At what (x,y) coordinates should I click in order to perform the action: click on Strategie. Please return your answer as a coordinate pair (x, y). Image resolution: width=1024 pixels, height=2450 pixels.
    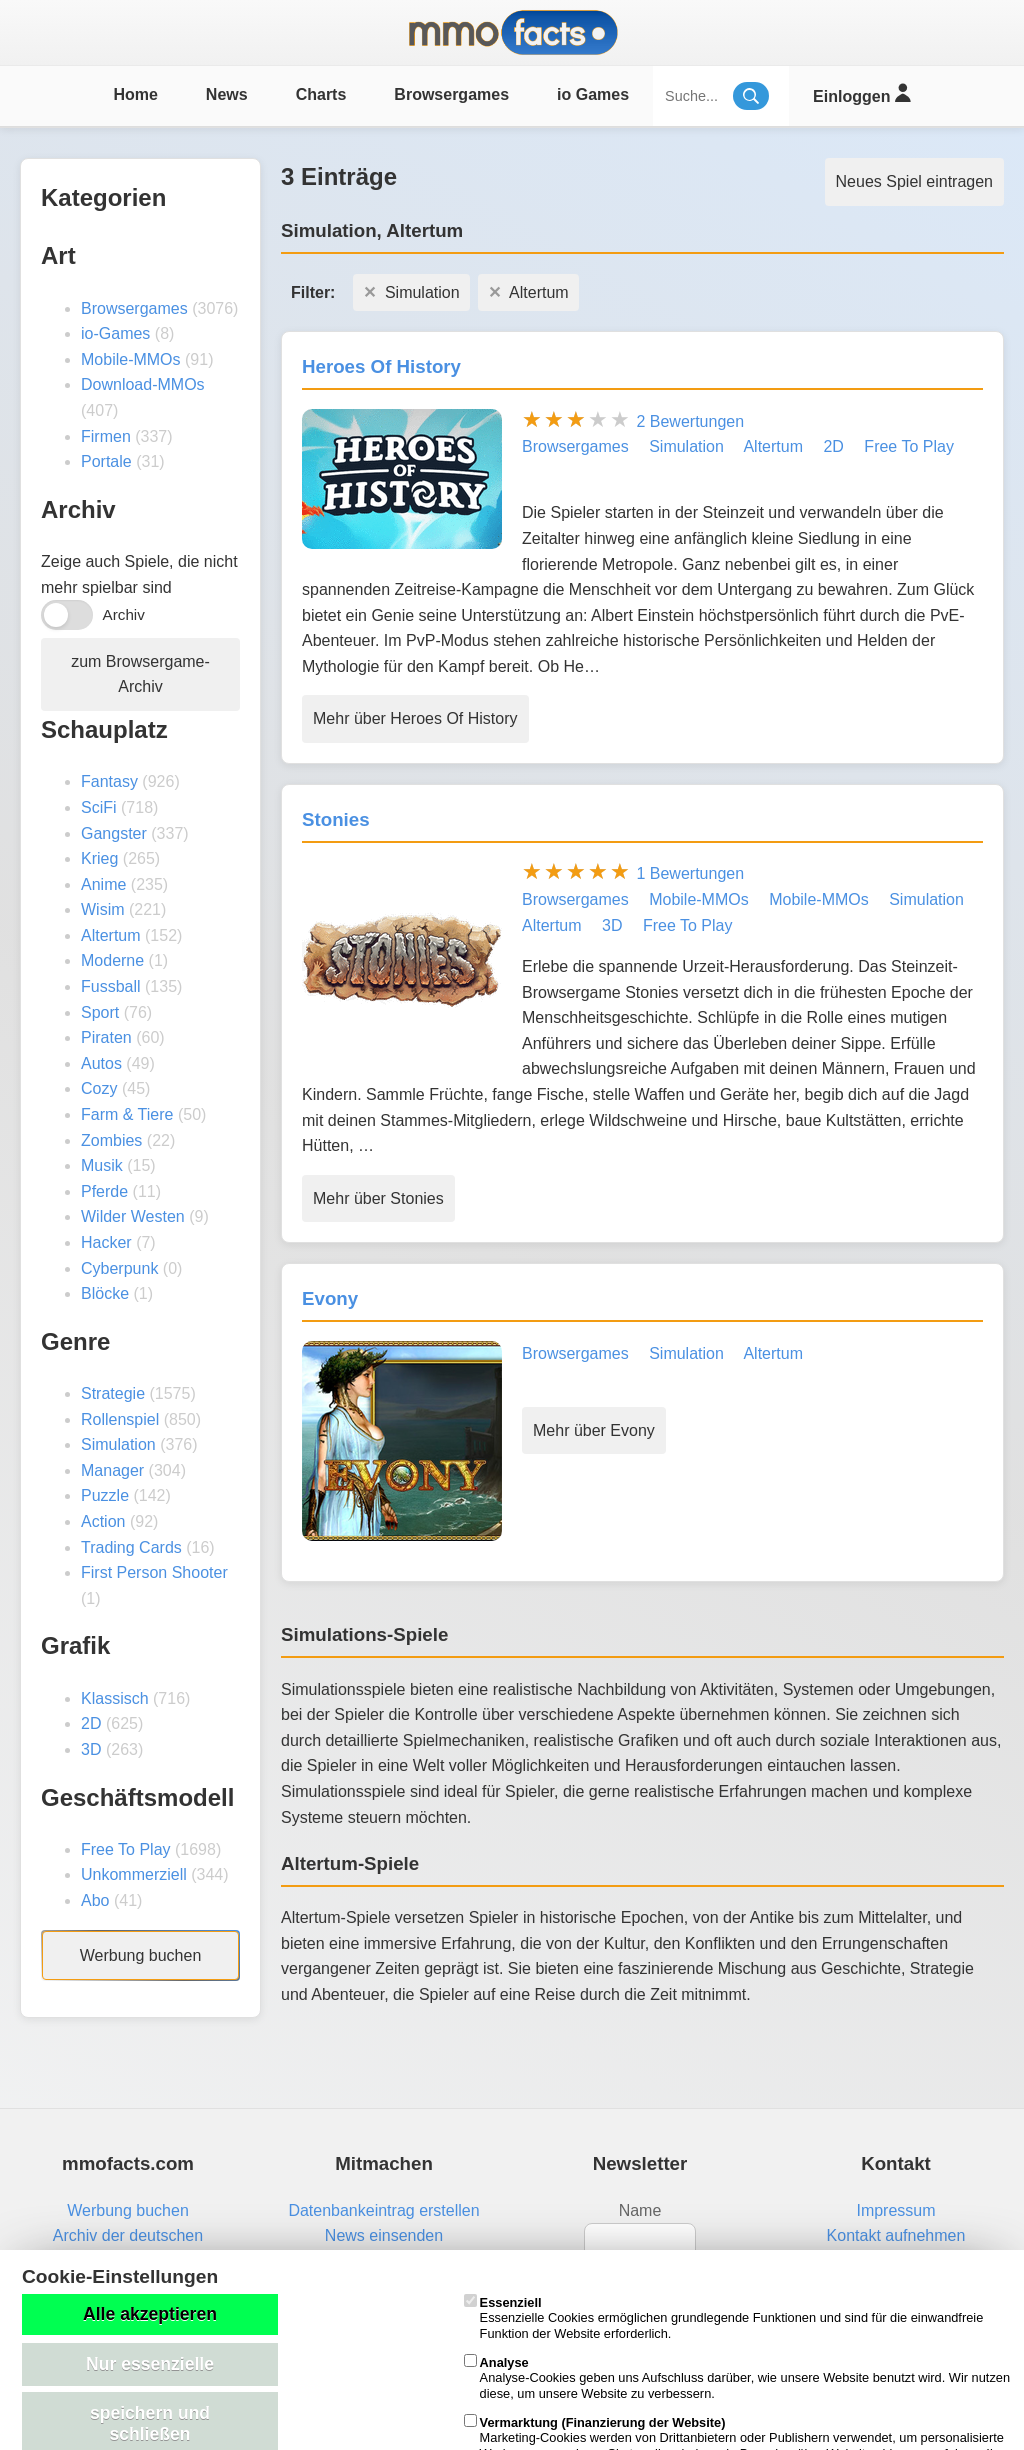
    Looking at the image, I should click on (113, 1393).